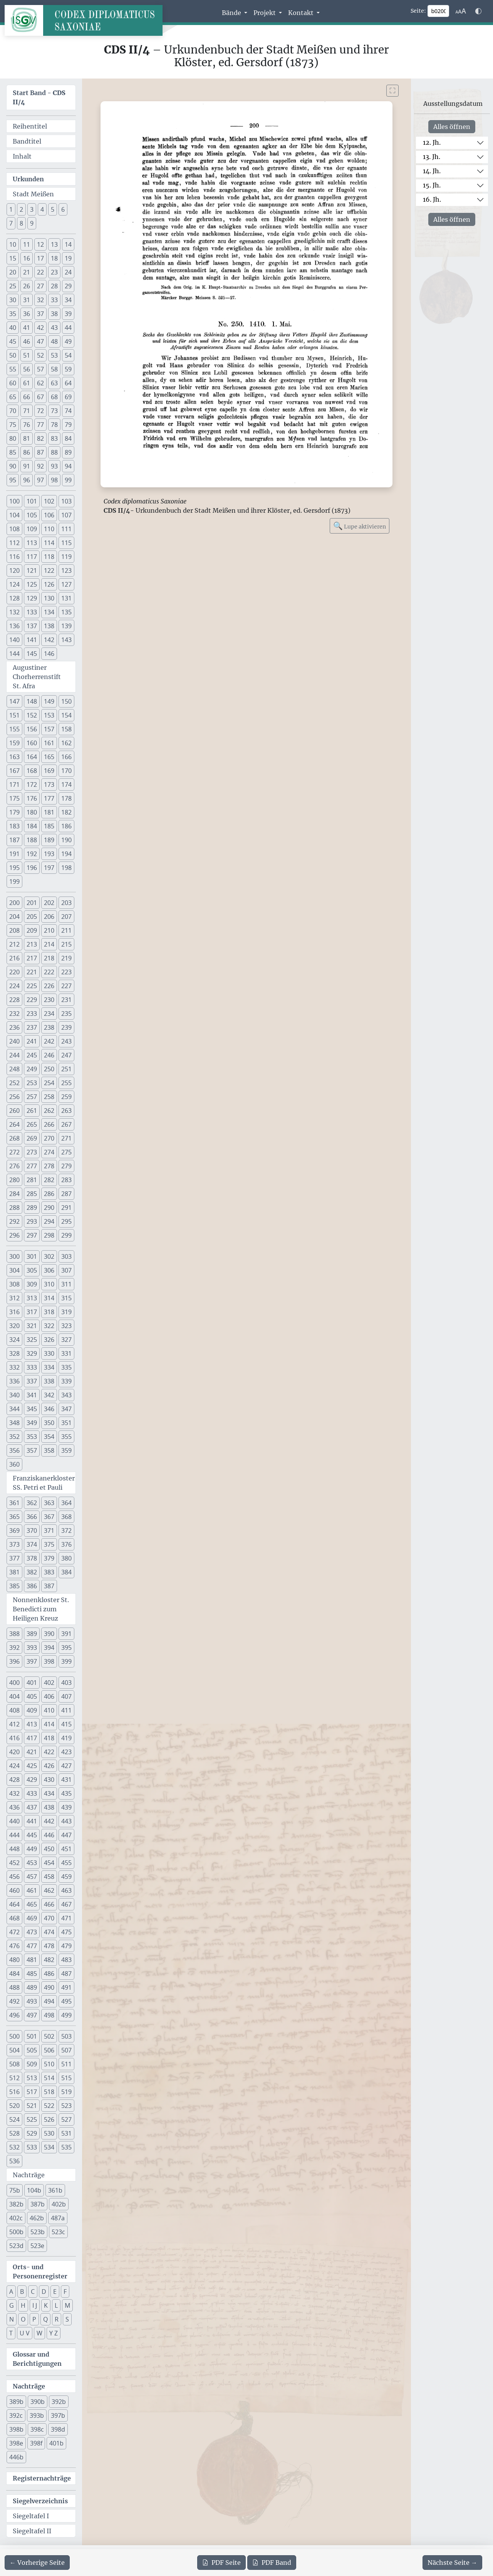 Image resolution: width=493 pixels, height=2576 pixels. I want to click on 450 [button], so click(49, 1849).